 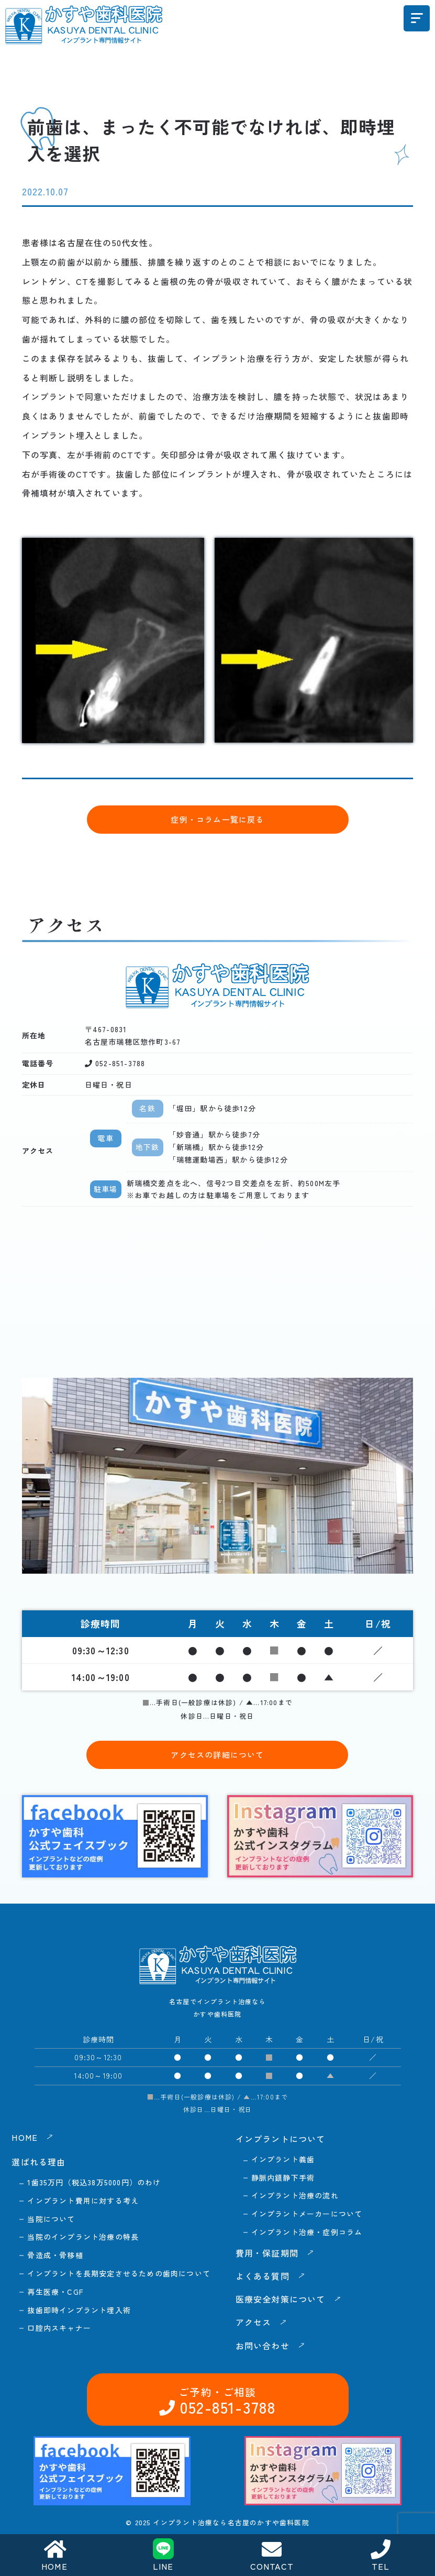 What do you see at coordinates (272, 2555) in the screenshot?
I see `CONTACT` at bounding box center [272, 2555].